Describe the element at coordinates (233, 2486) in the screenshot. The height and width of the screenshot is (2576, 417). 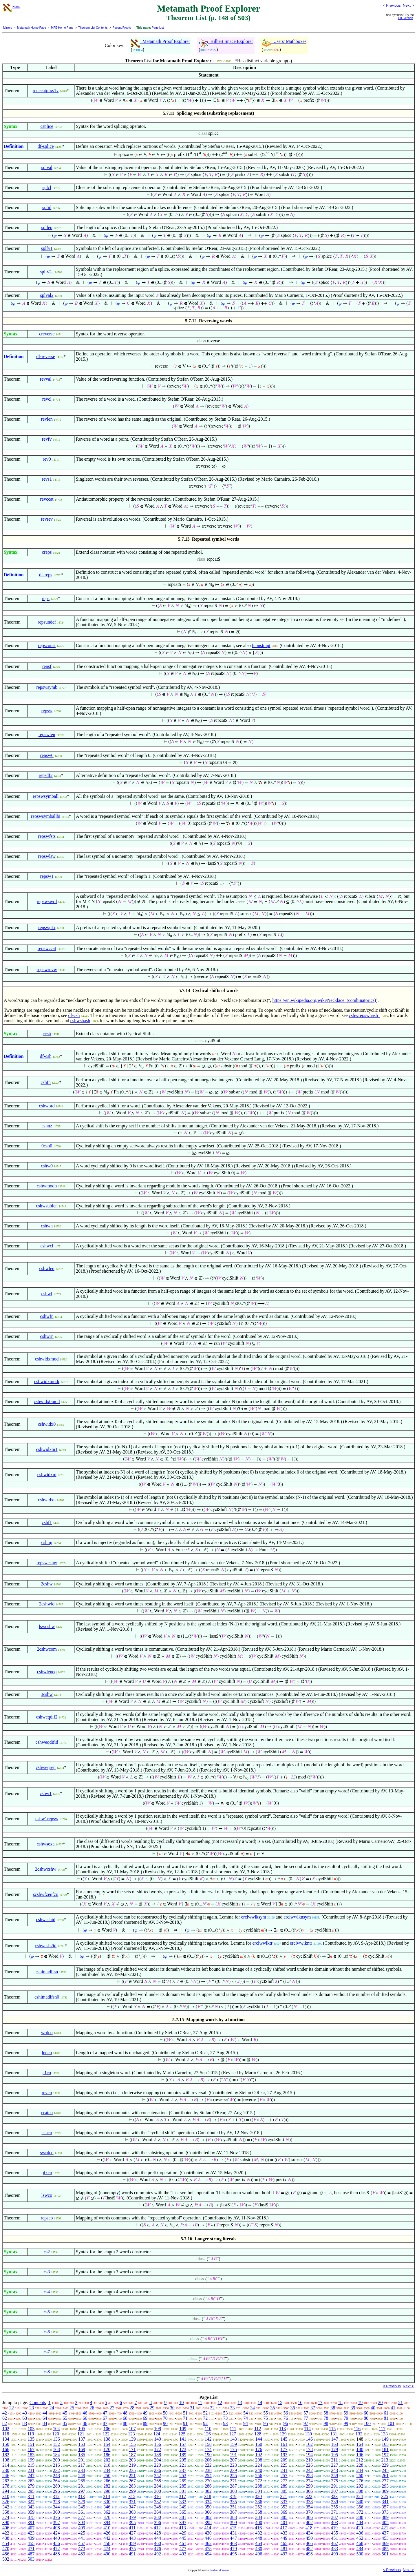
I see `287` at that location.